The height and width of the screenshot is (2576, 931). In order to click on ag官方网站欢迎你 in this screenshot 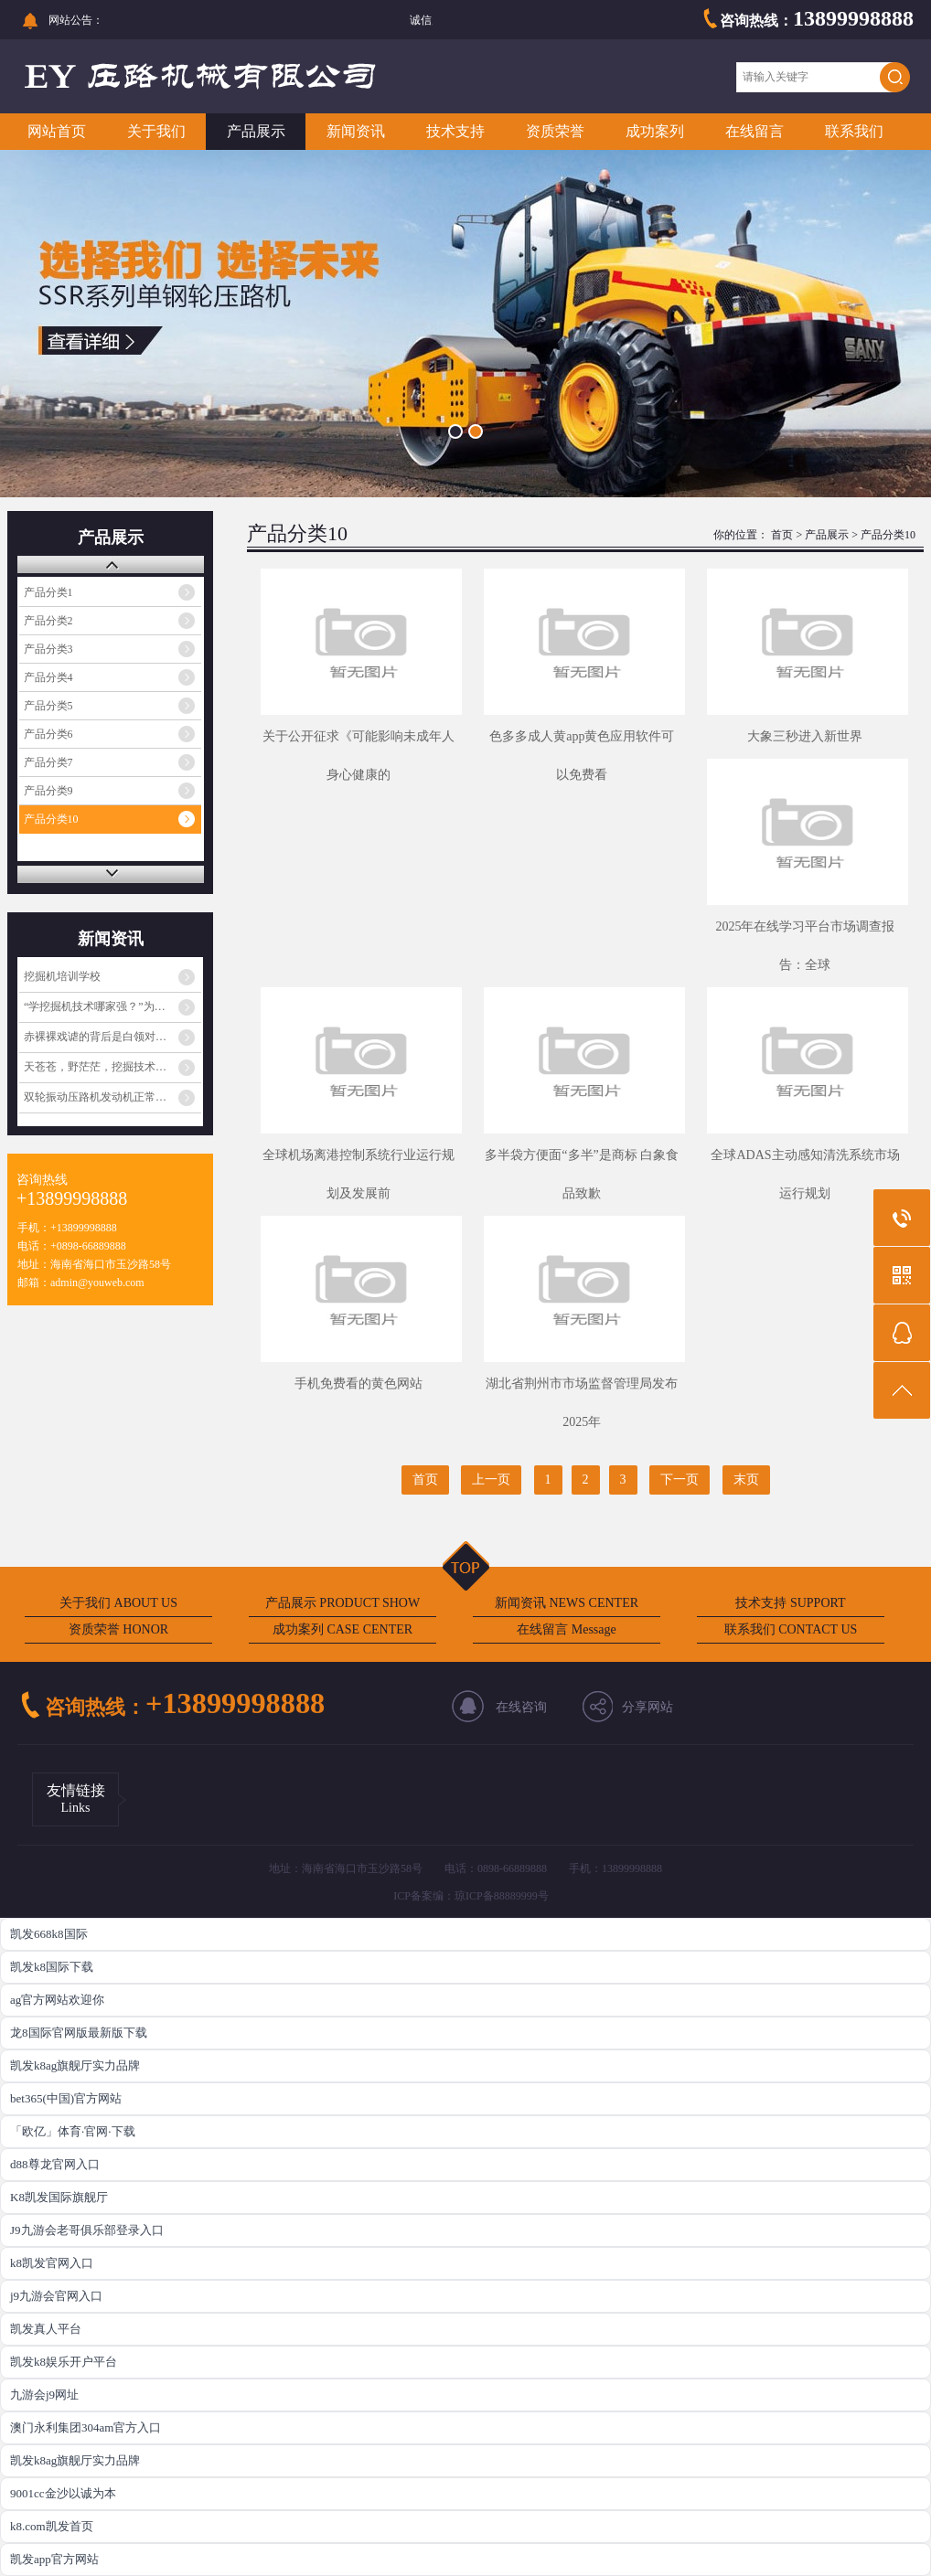, I will do `click(57, 2000)`.